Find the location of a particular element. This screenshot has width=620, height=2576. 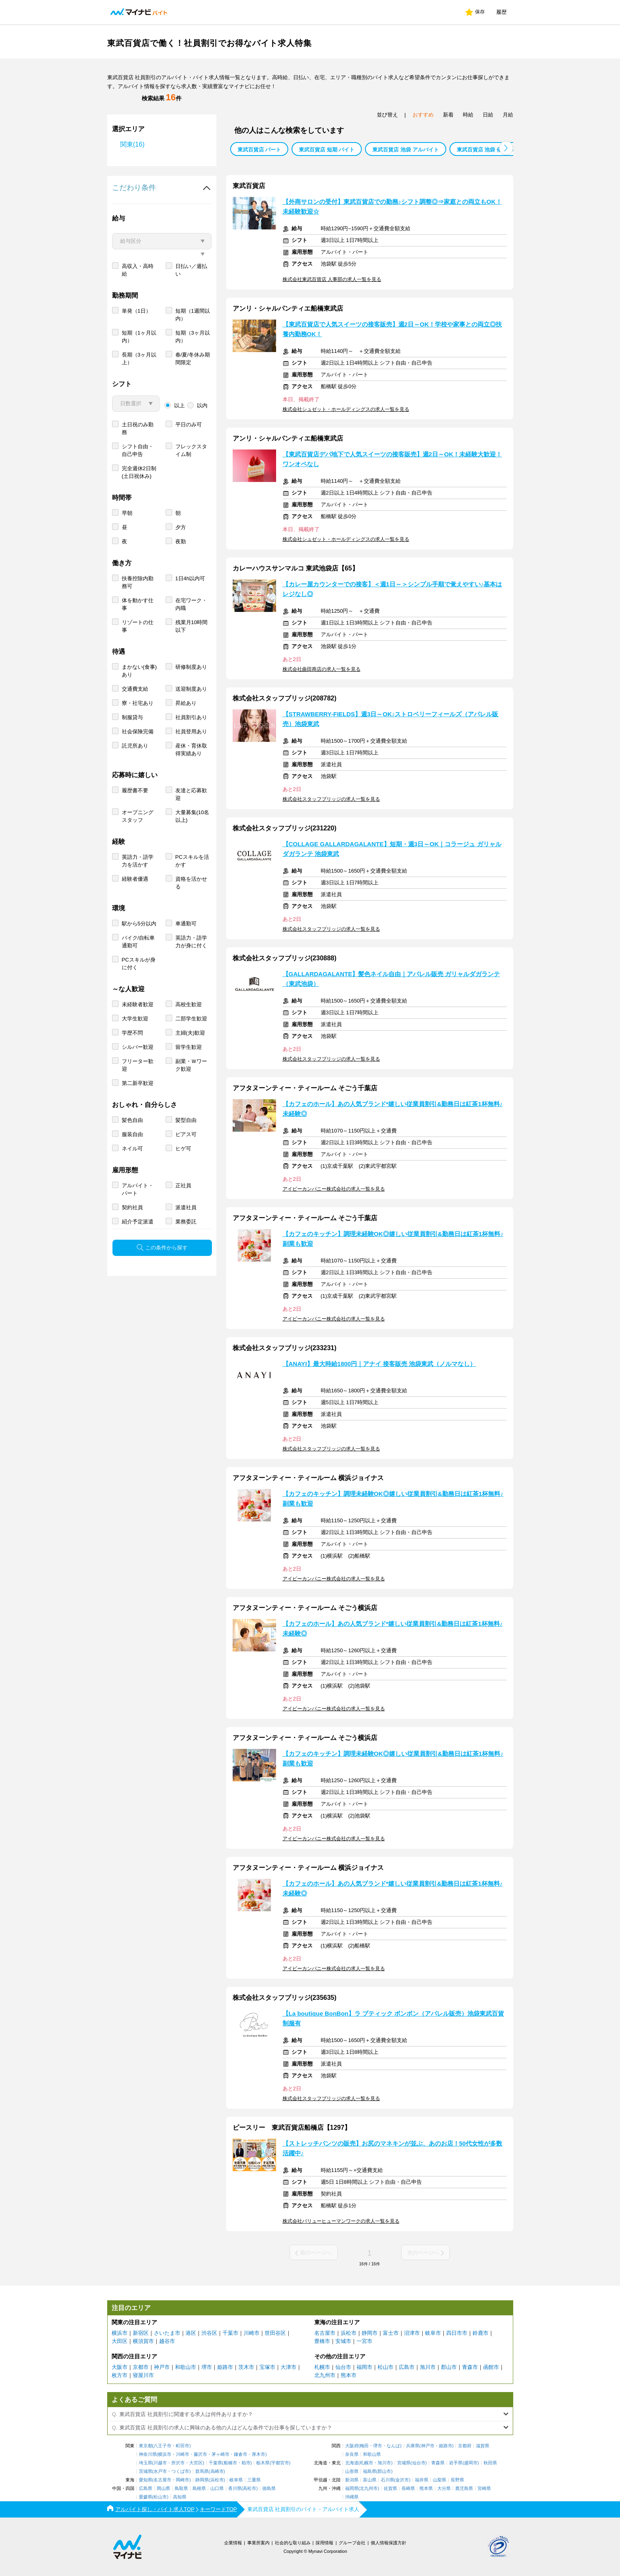

堺市 is located at coordinates (206, 2367).